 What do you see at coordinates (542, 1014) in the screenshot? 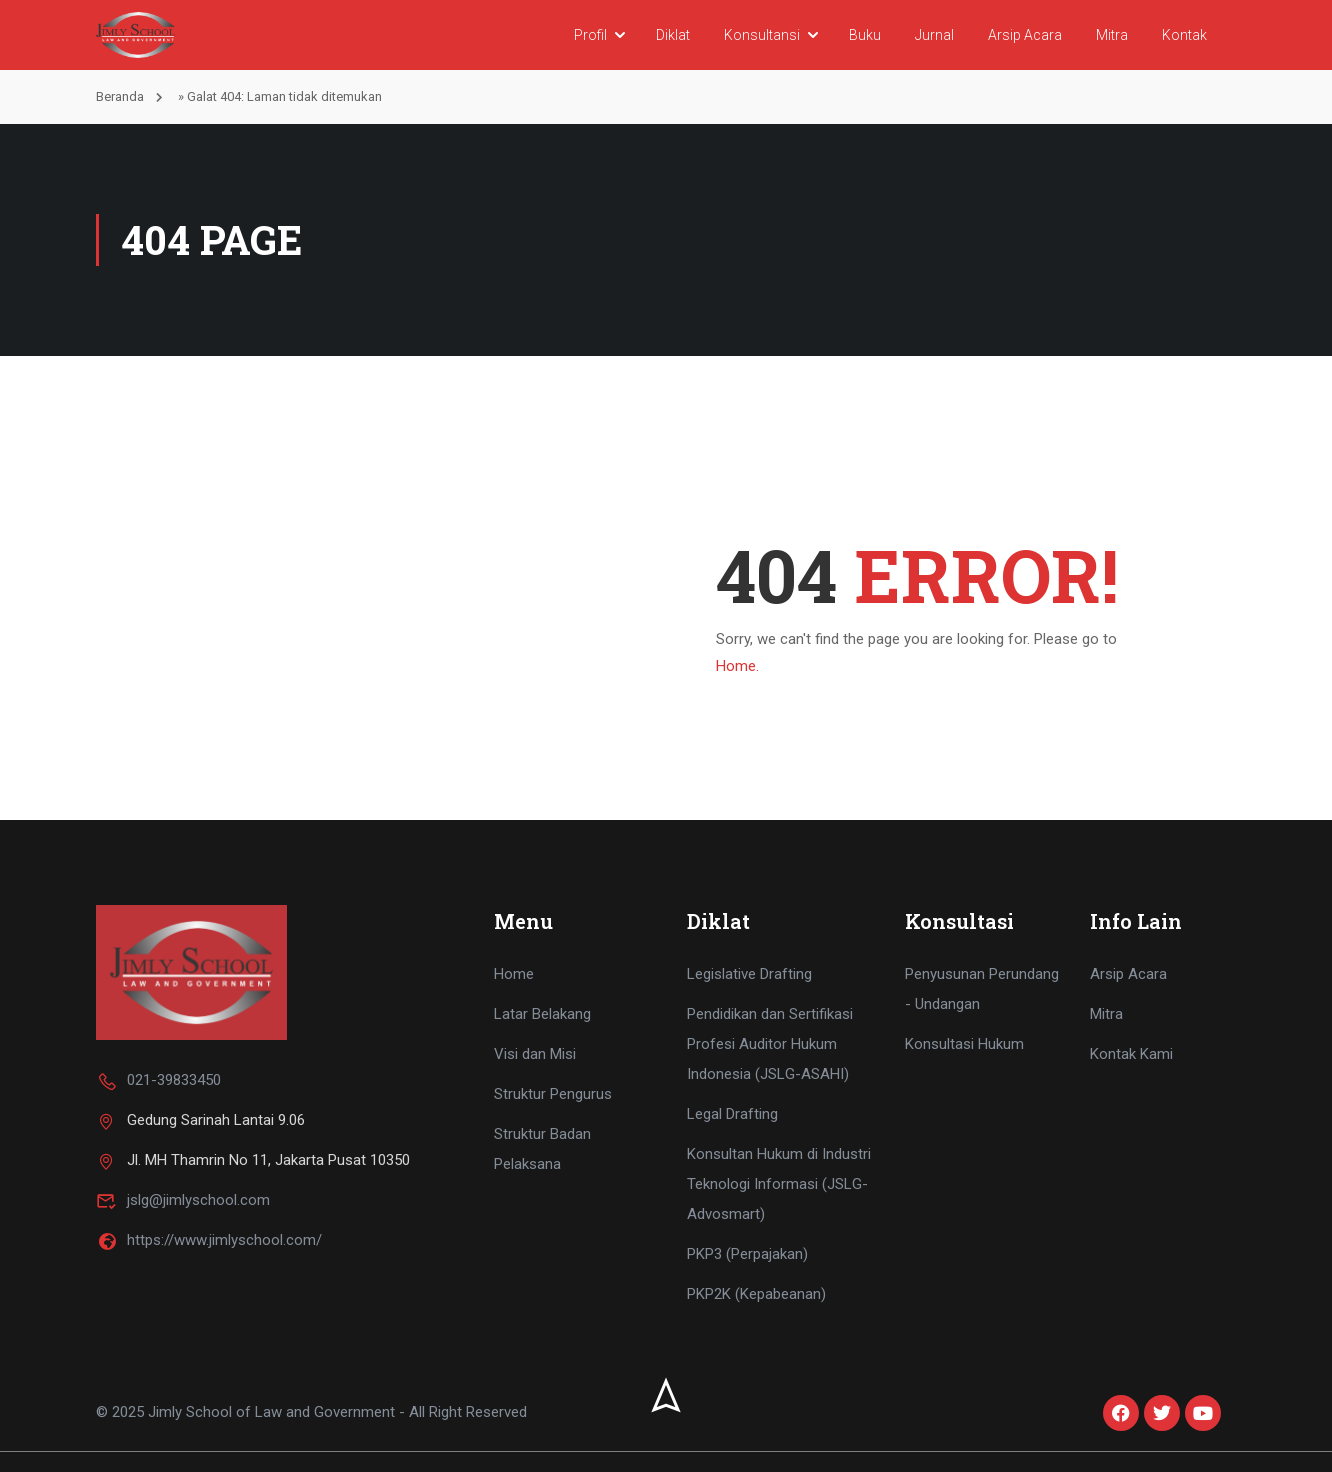
I see `Latar Belakang` at bounding box center [542, 1014].